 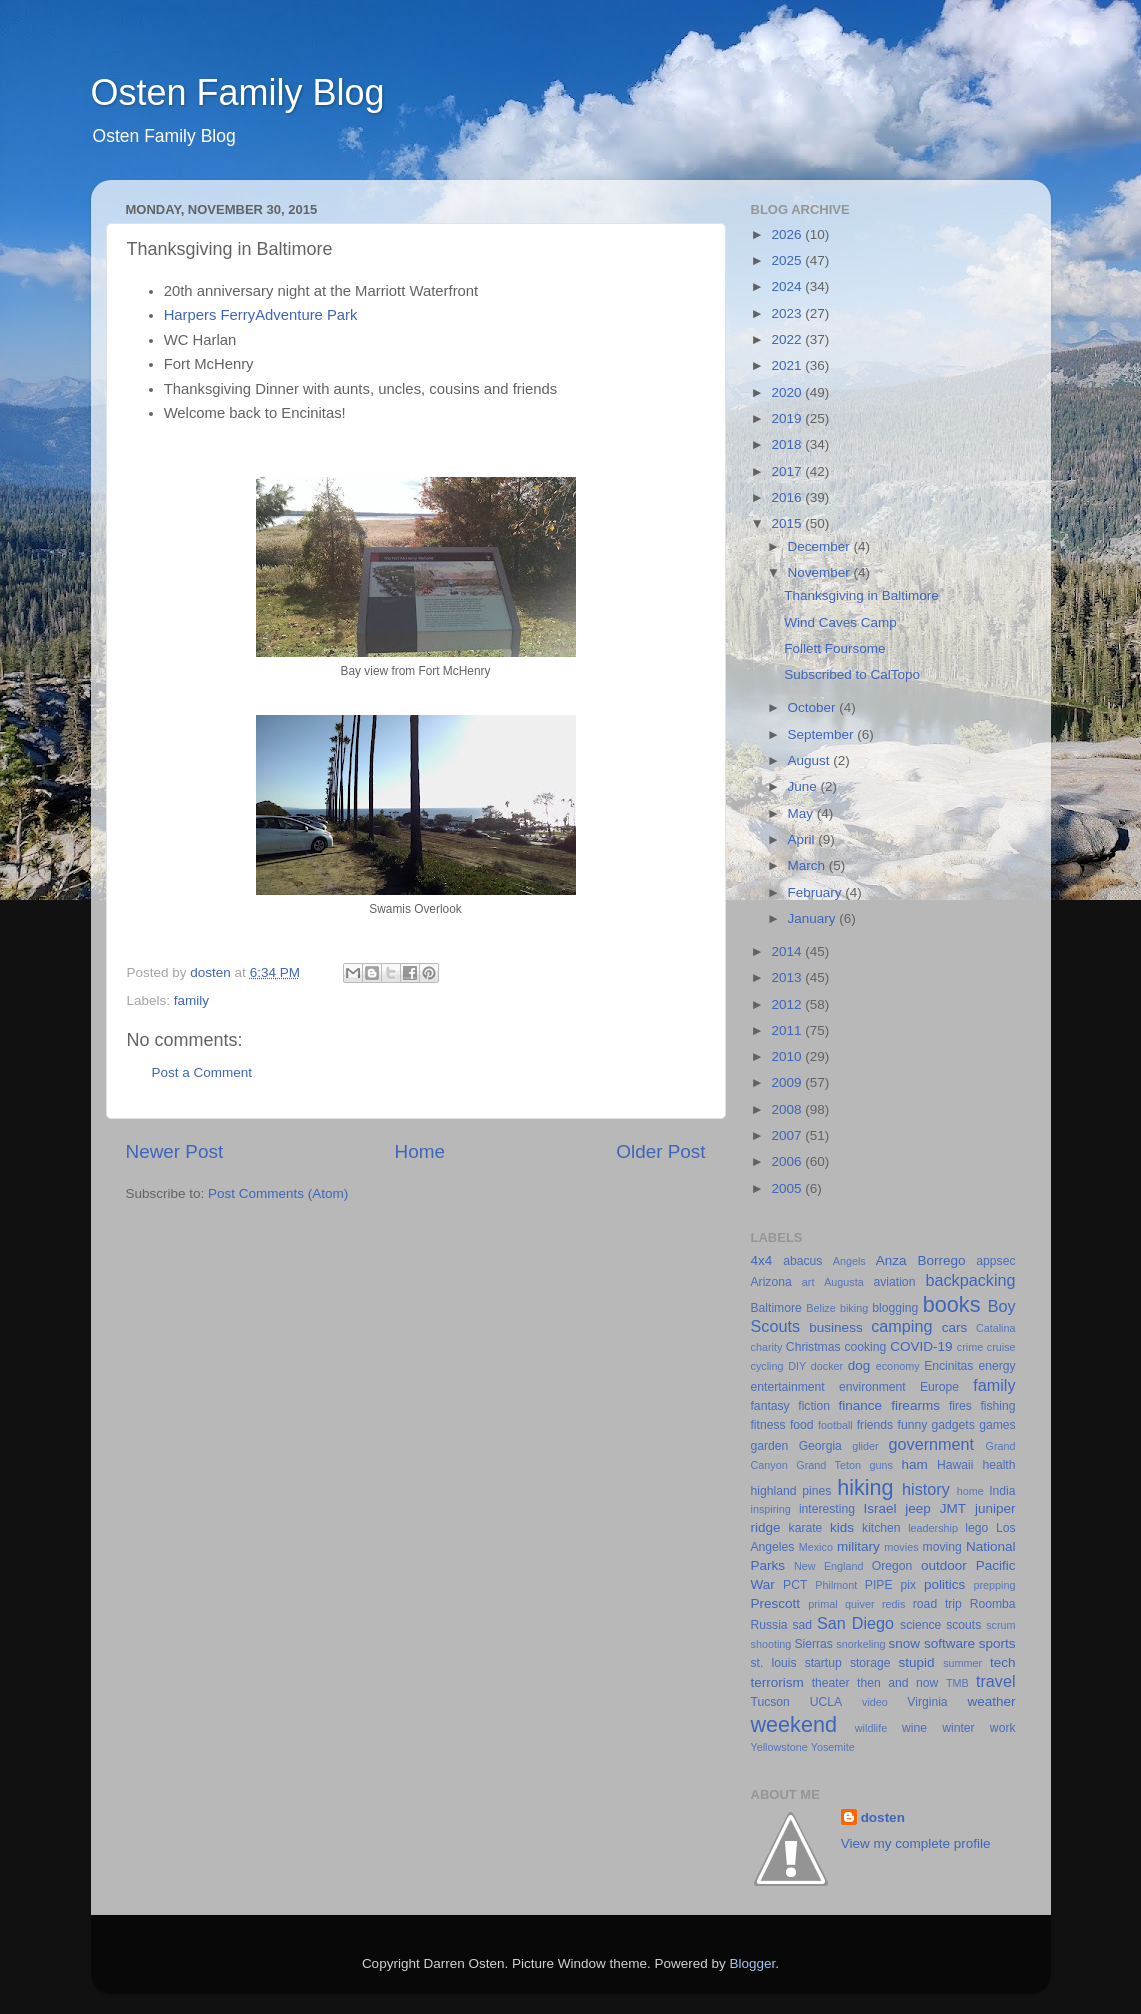 I want to click on jeep, so click(x=918, y=1508).